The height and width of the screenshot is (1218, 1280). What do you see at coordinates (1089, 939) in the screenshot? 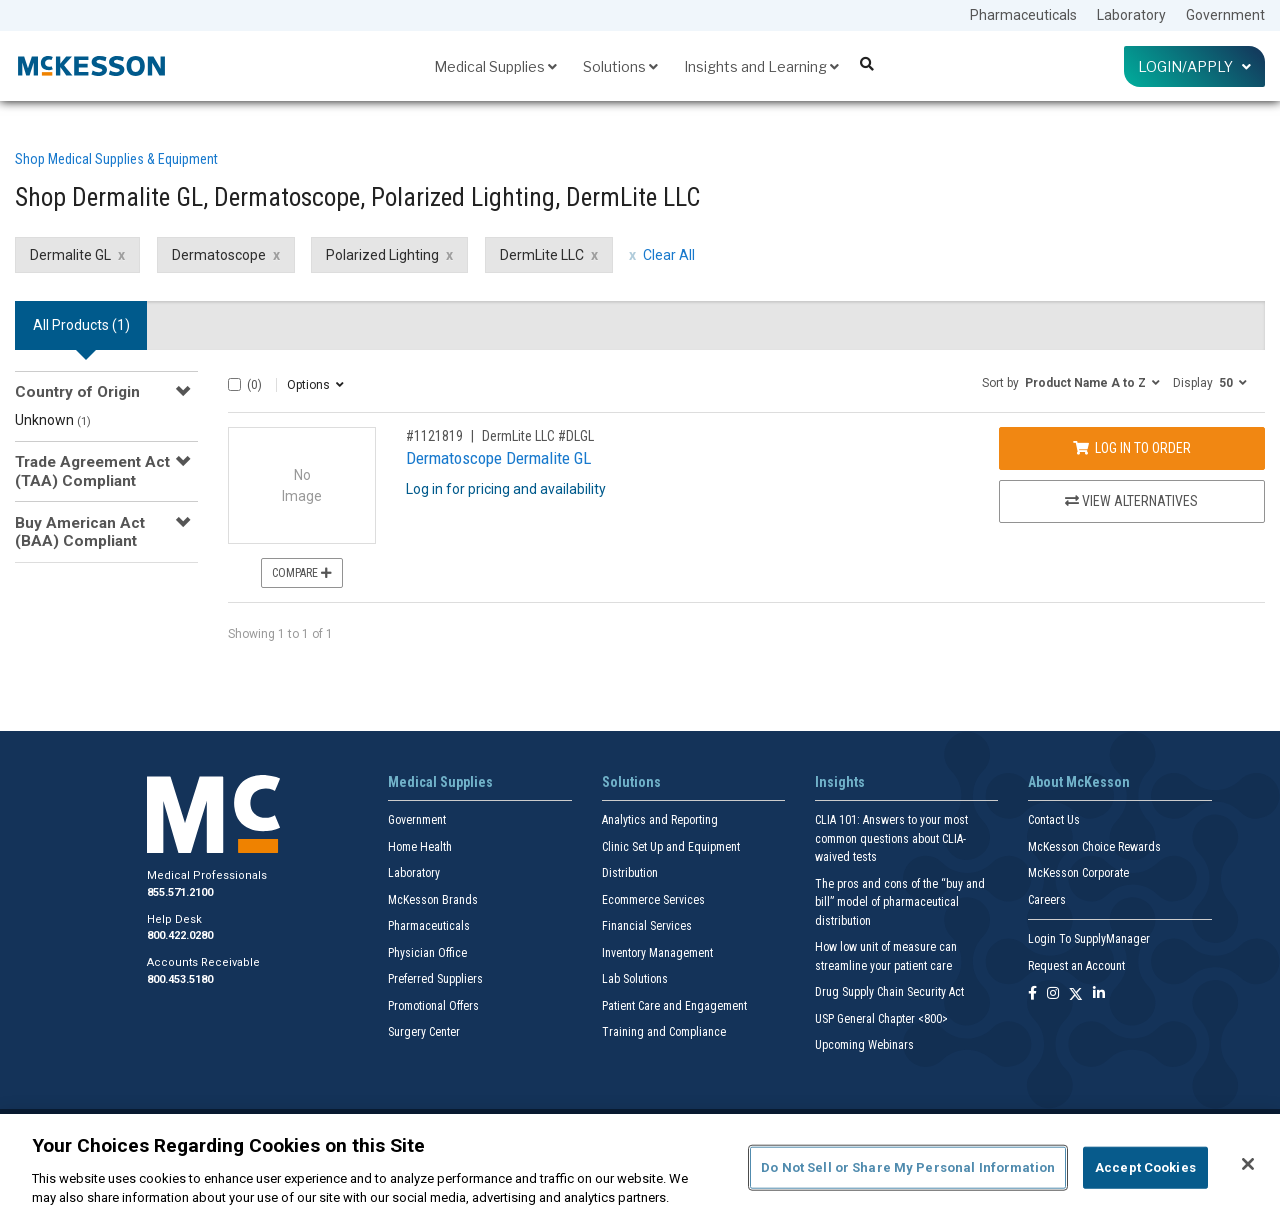
I see `Login To SupplyManager` at bounding box center [1089, 939].